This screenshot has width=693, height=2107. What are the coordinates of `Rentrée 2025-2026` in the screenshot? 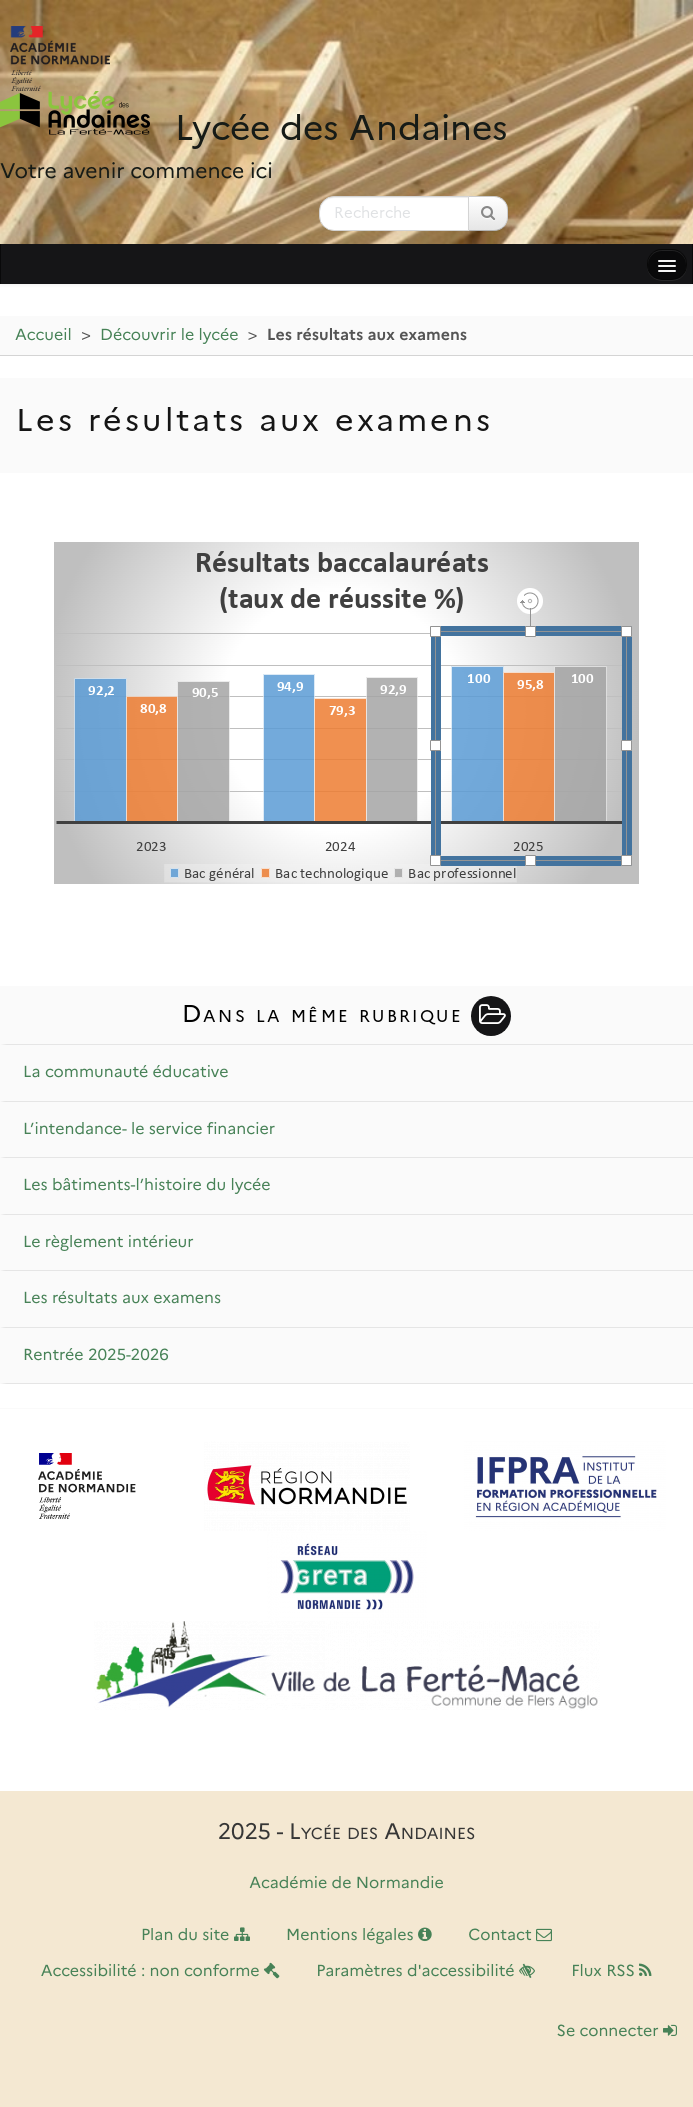 It's located at (96, 1355).